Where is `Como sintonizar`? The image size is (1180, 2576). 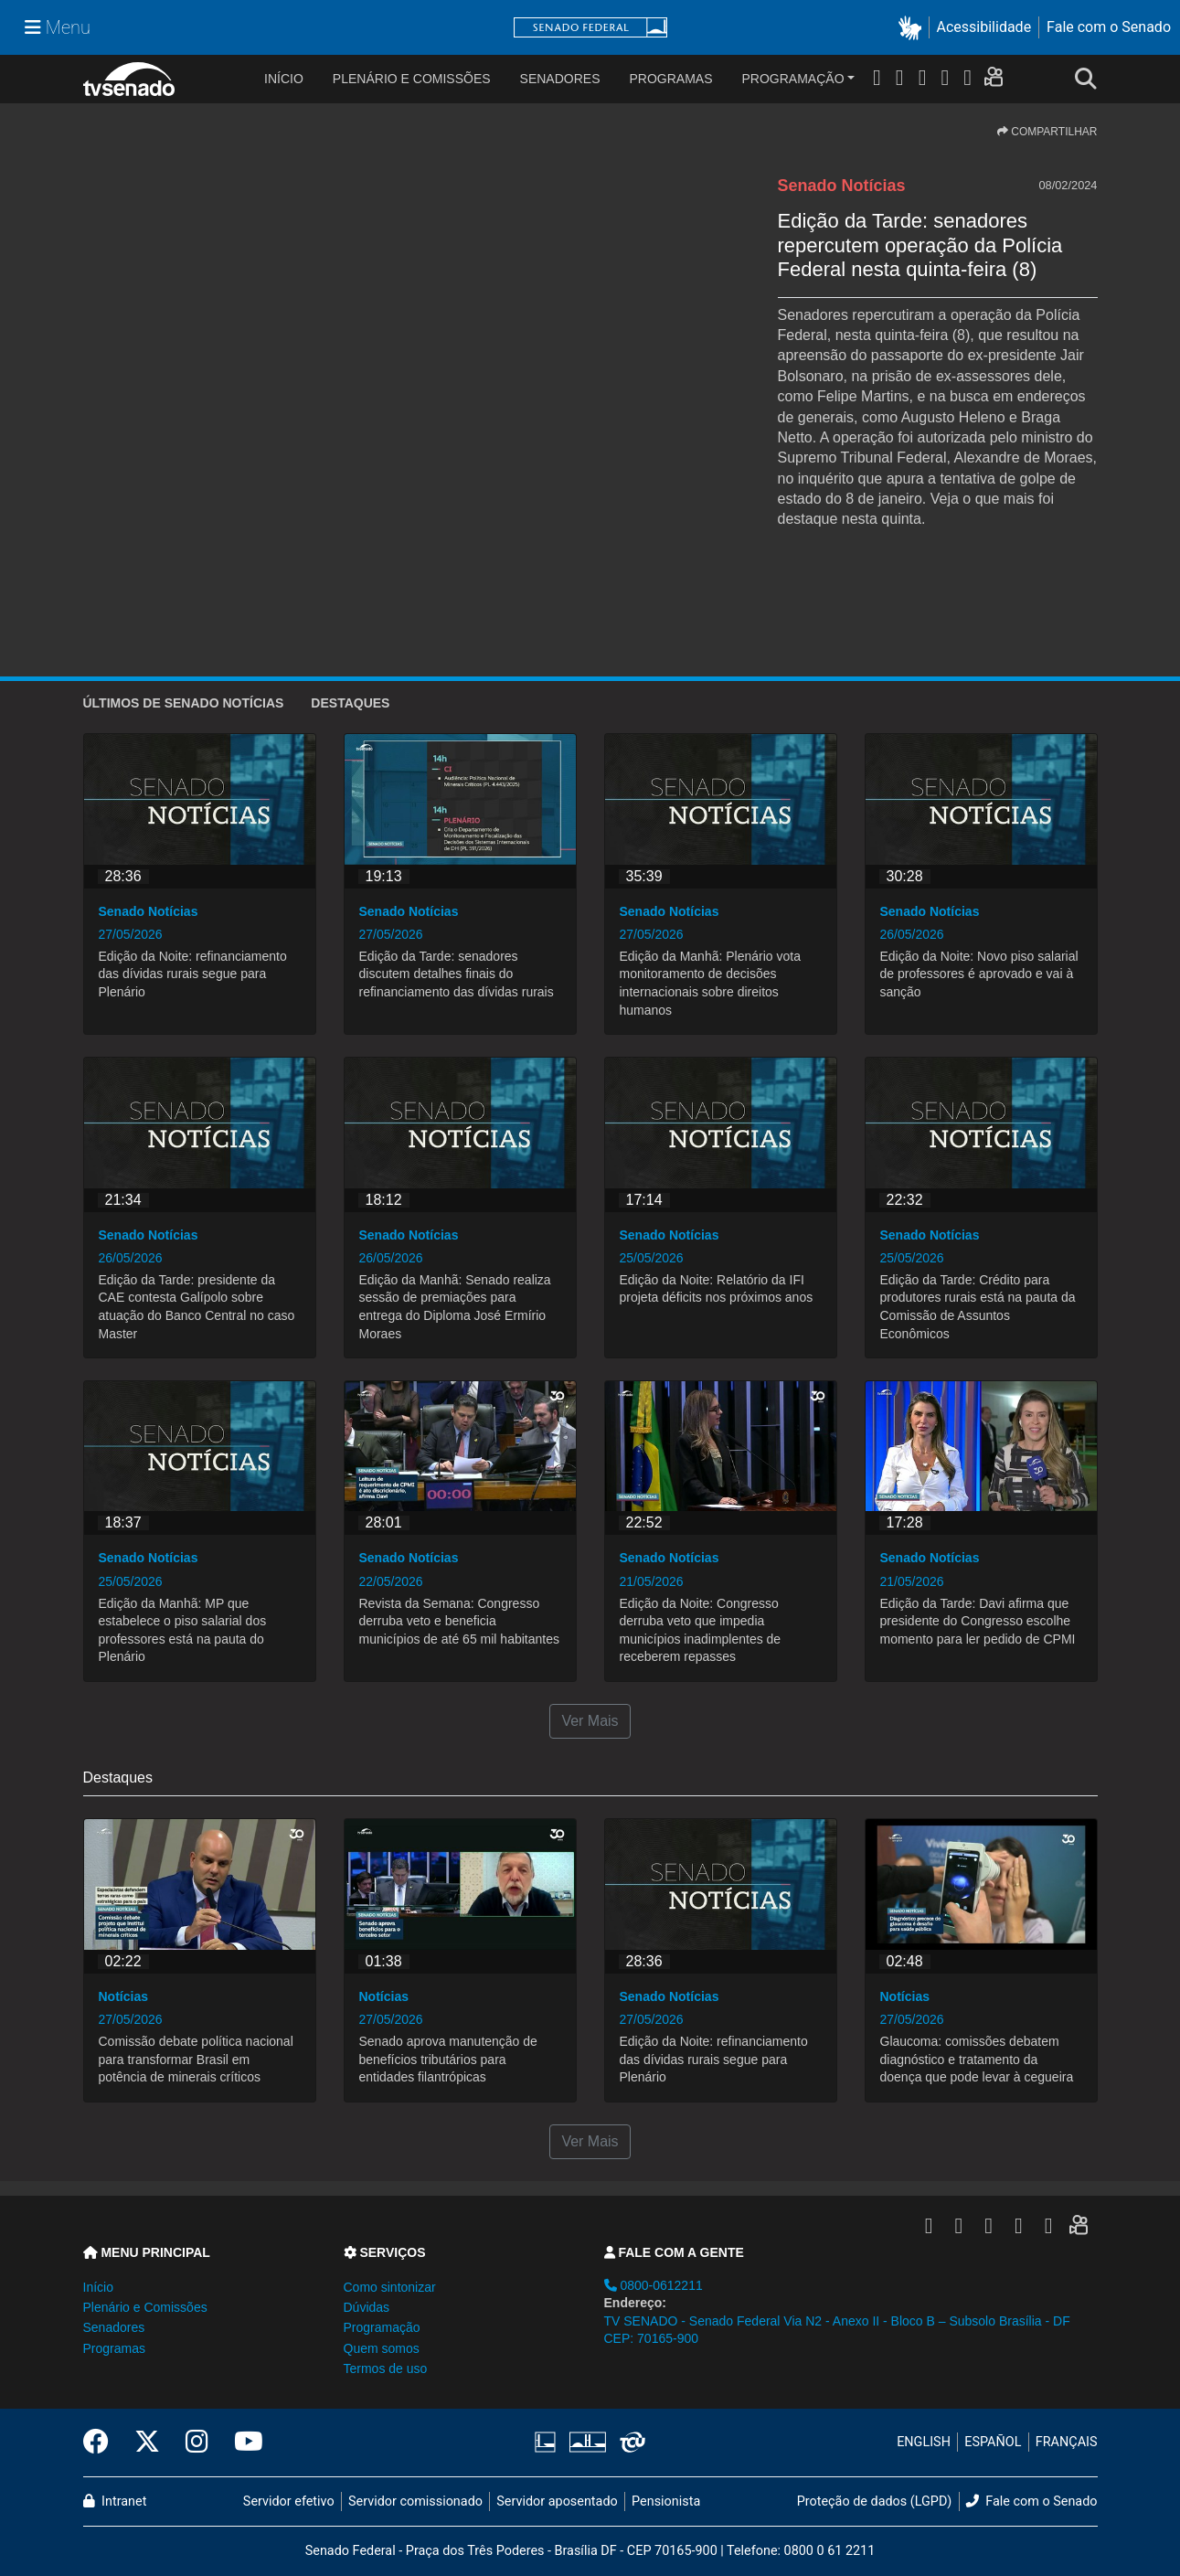 Como sintonizar is located at coordinates (390, 2287).